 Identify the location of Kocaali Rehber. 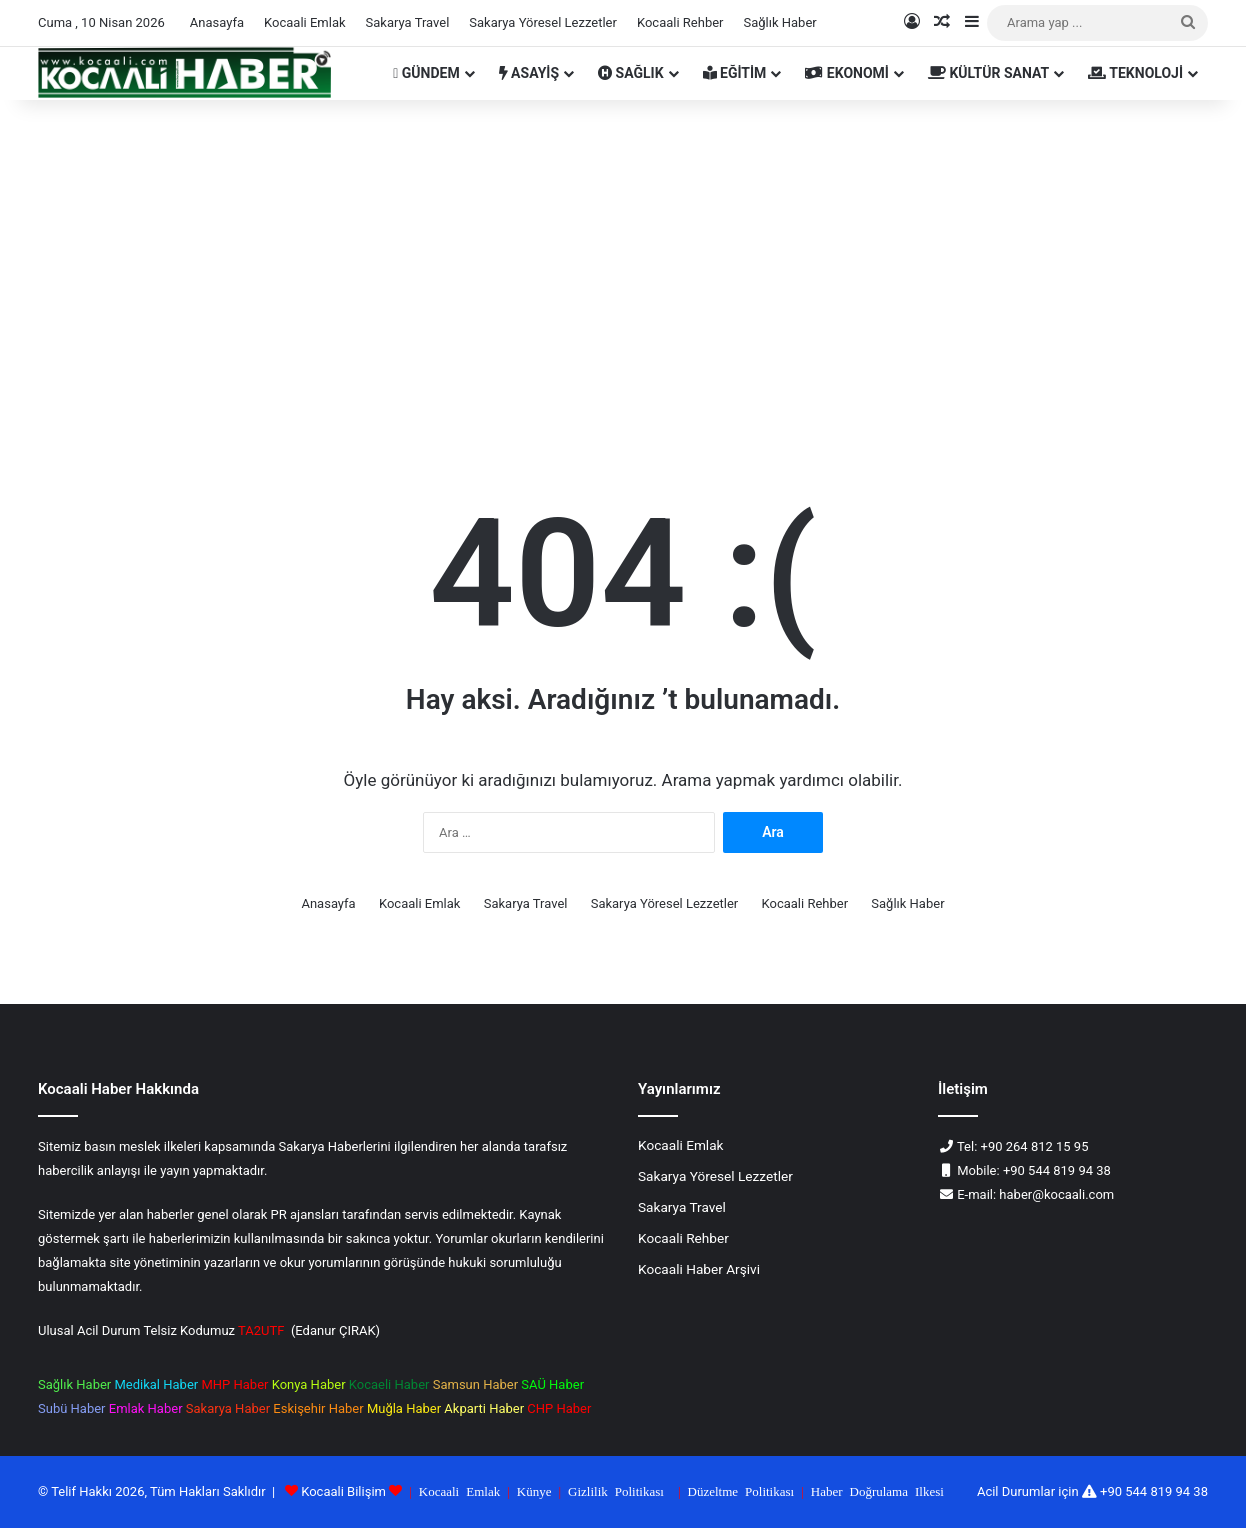
(680, 22).